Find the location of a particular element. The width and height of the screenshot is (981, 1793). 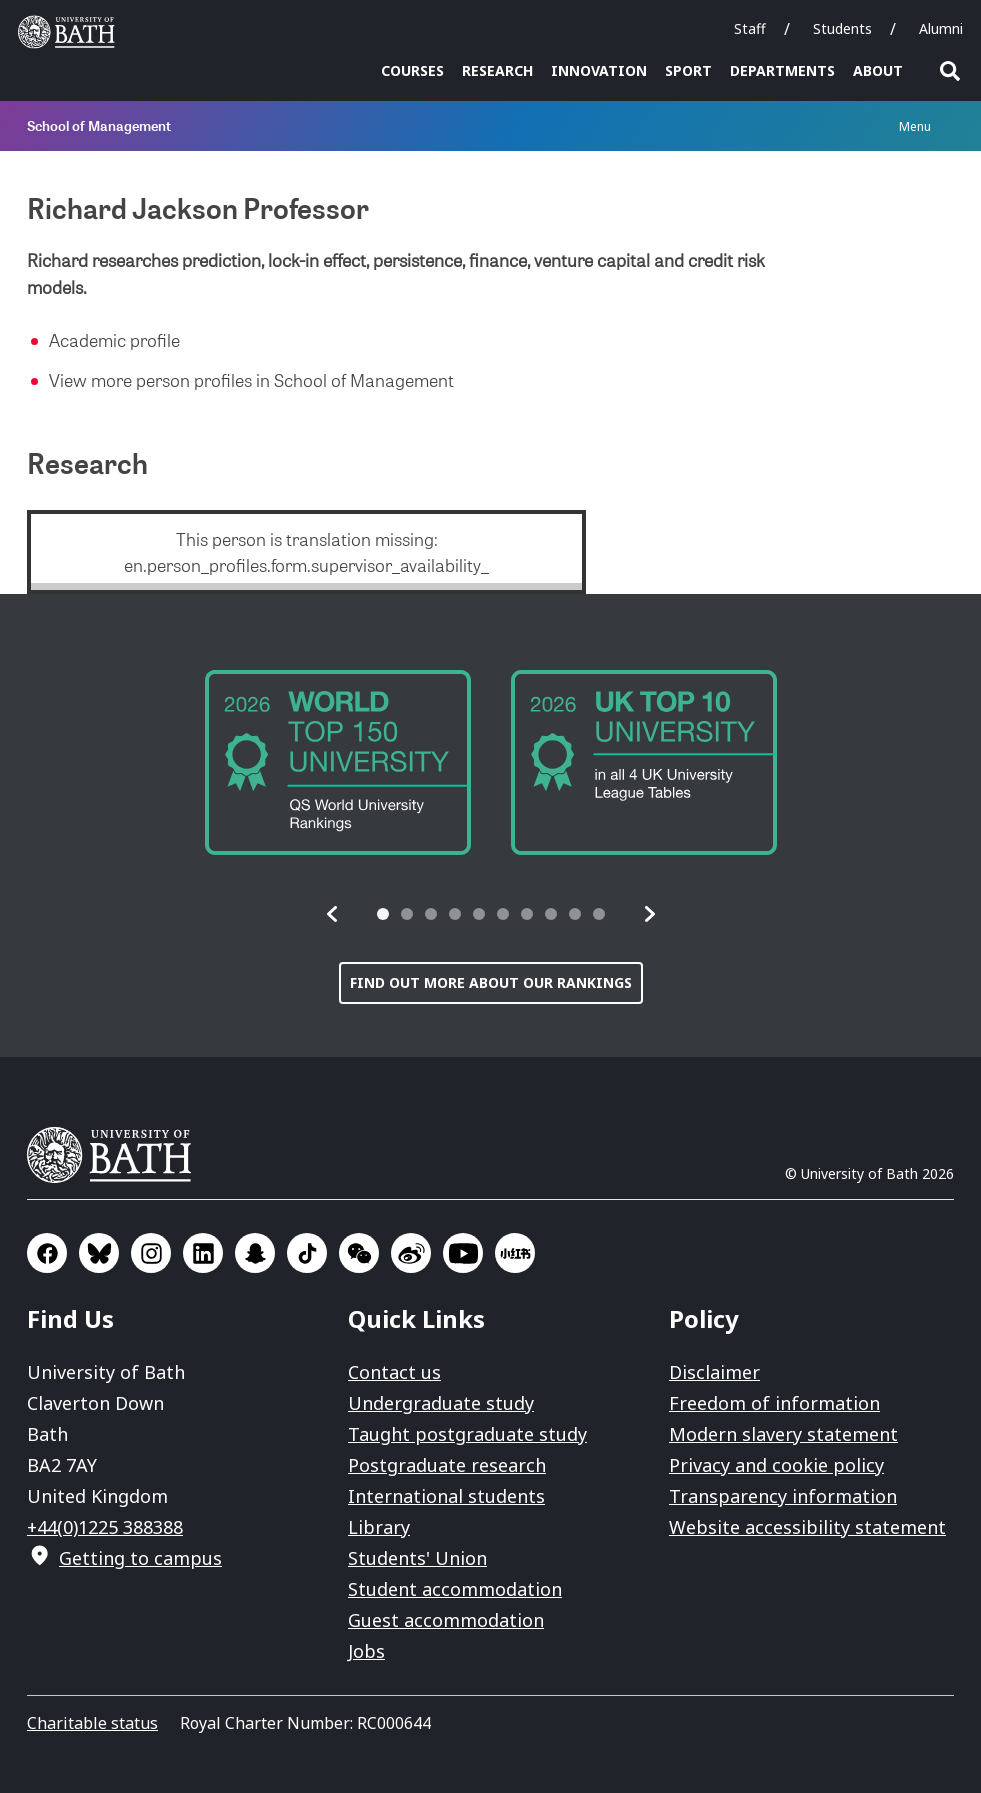

+44(0)1225 388388 is located at coordinates (105, 1527).